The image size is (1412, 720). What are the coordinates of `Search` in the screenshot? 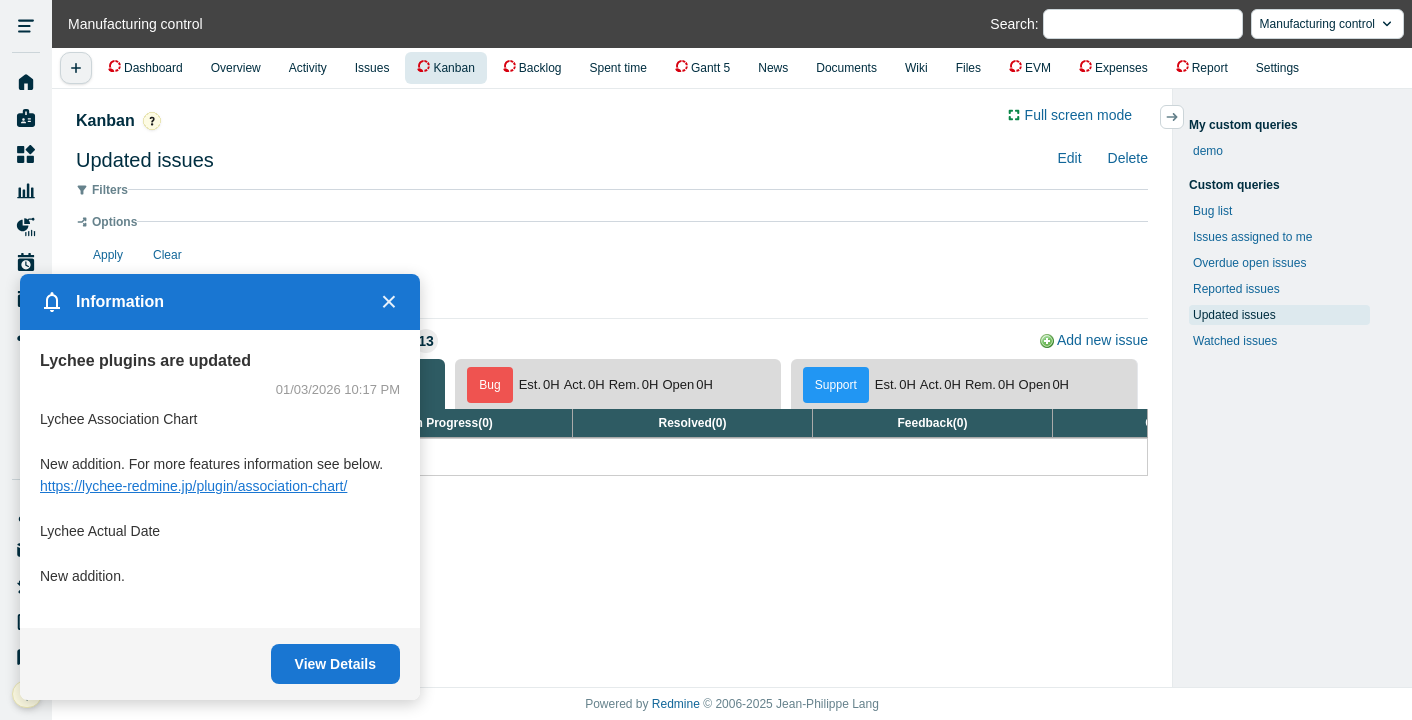 It's located at (1012, 24).